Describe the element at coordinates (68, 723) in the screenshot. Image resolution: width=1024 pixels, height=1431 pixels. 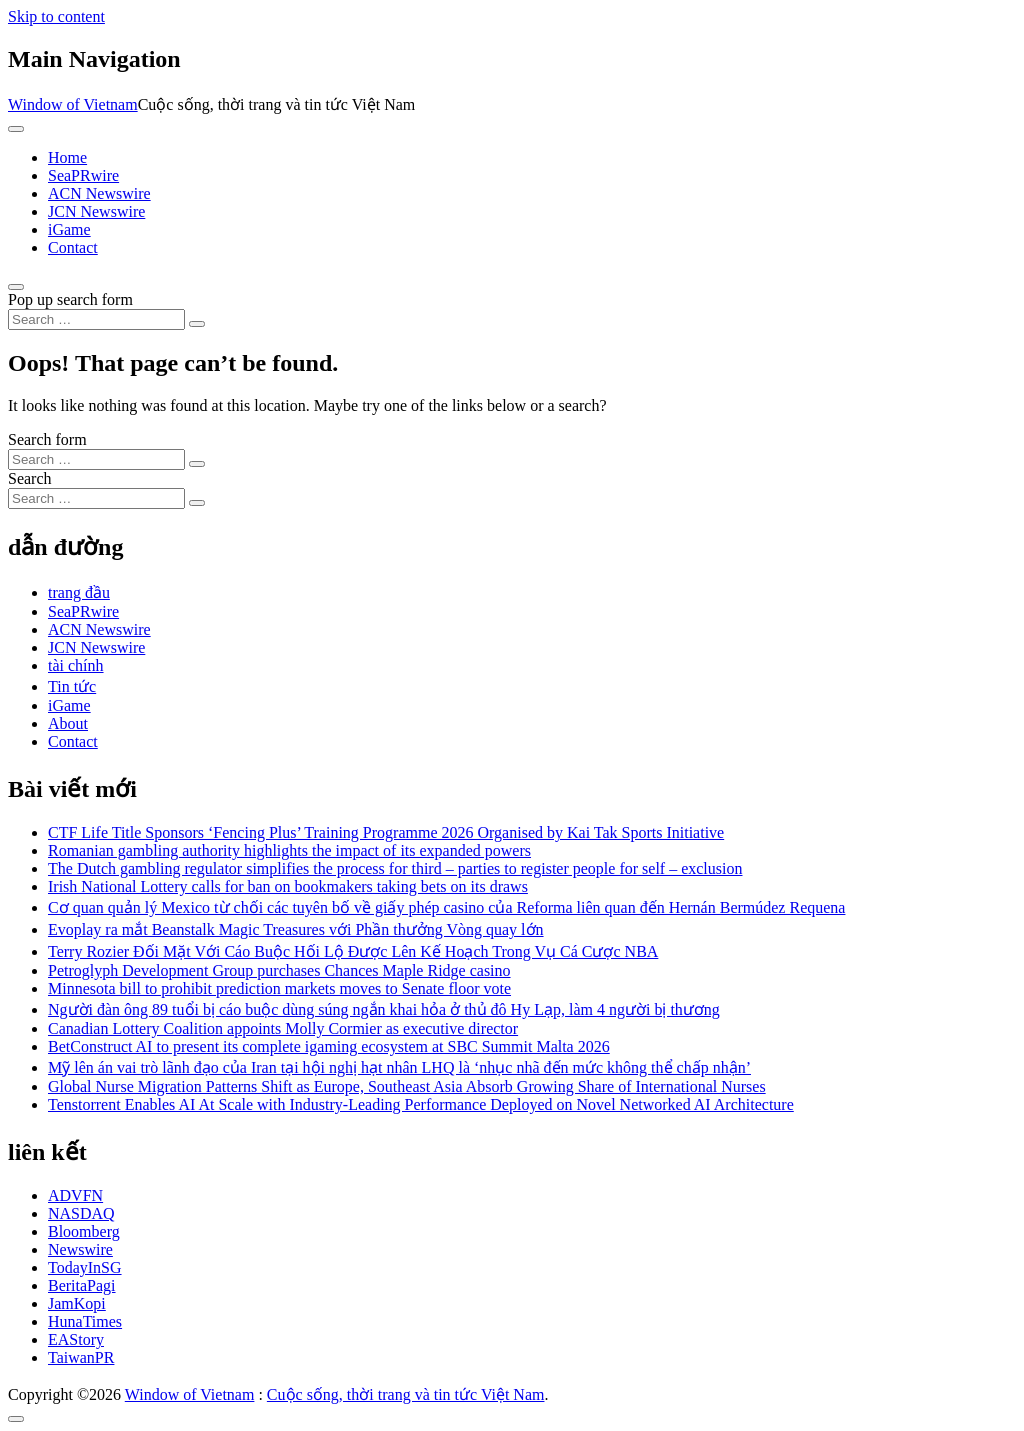
I see `About` at that location.